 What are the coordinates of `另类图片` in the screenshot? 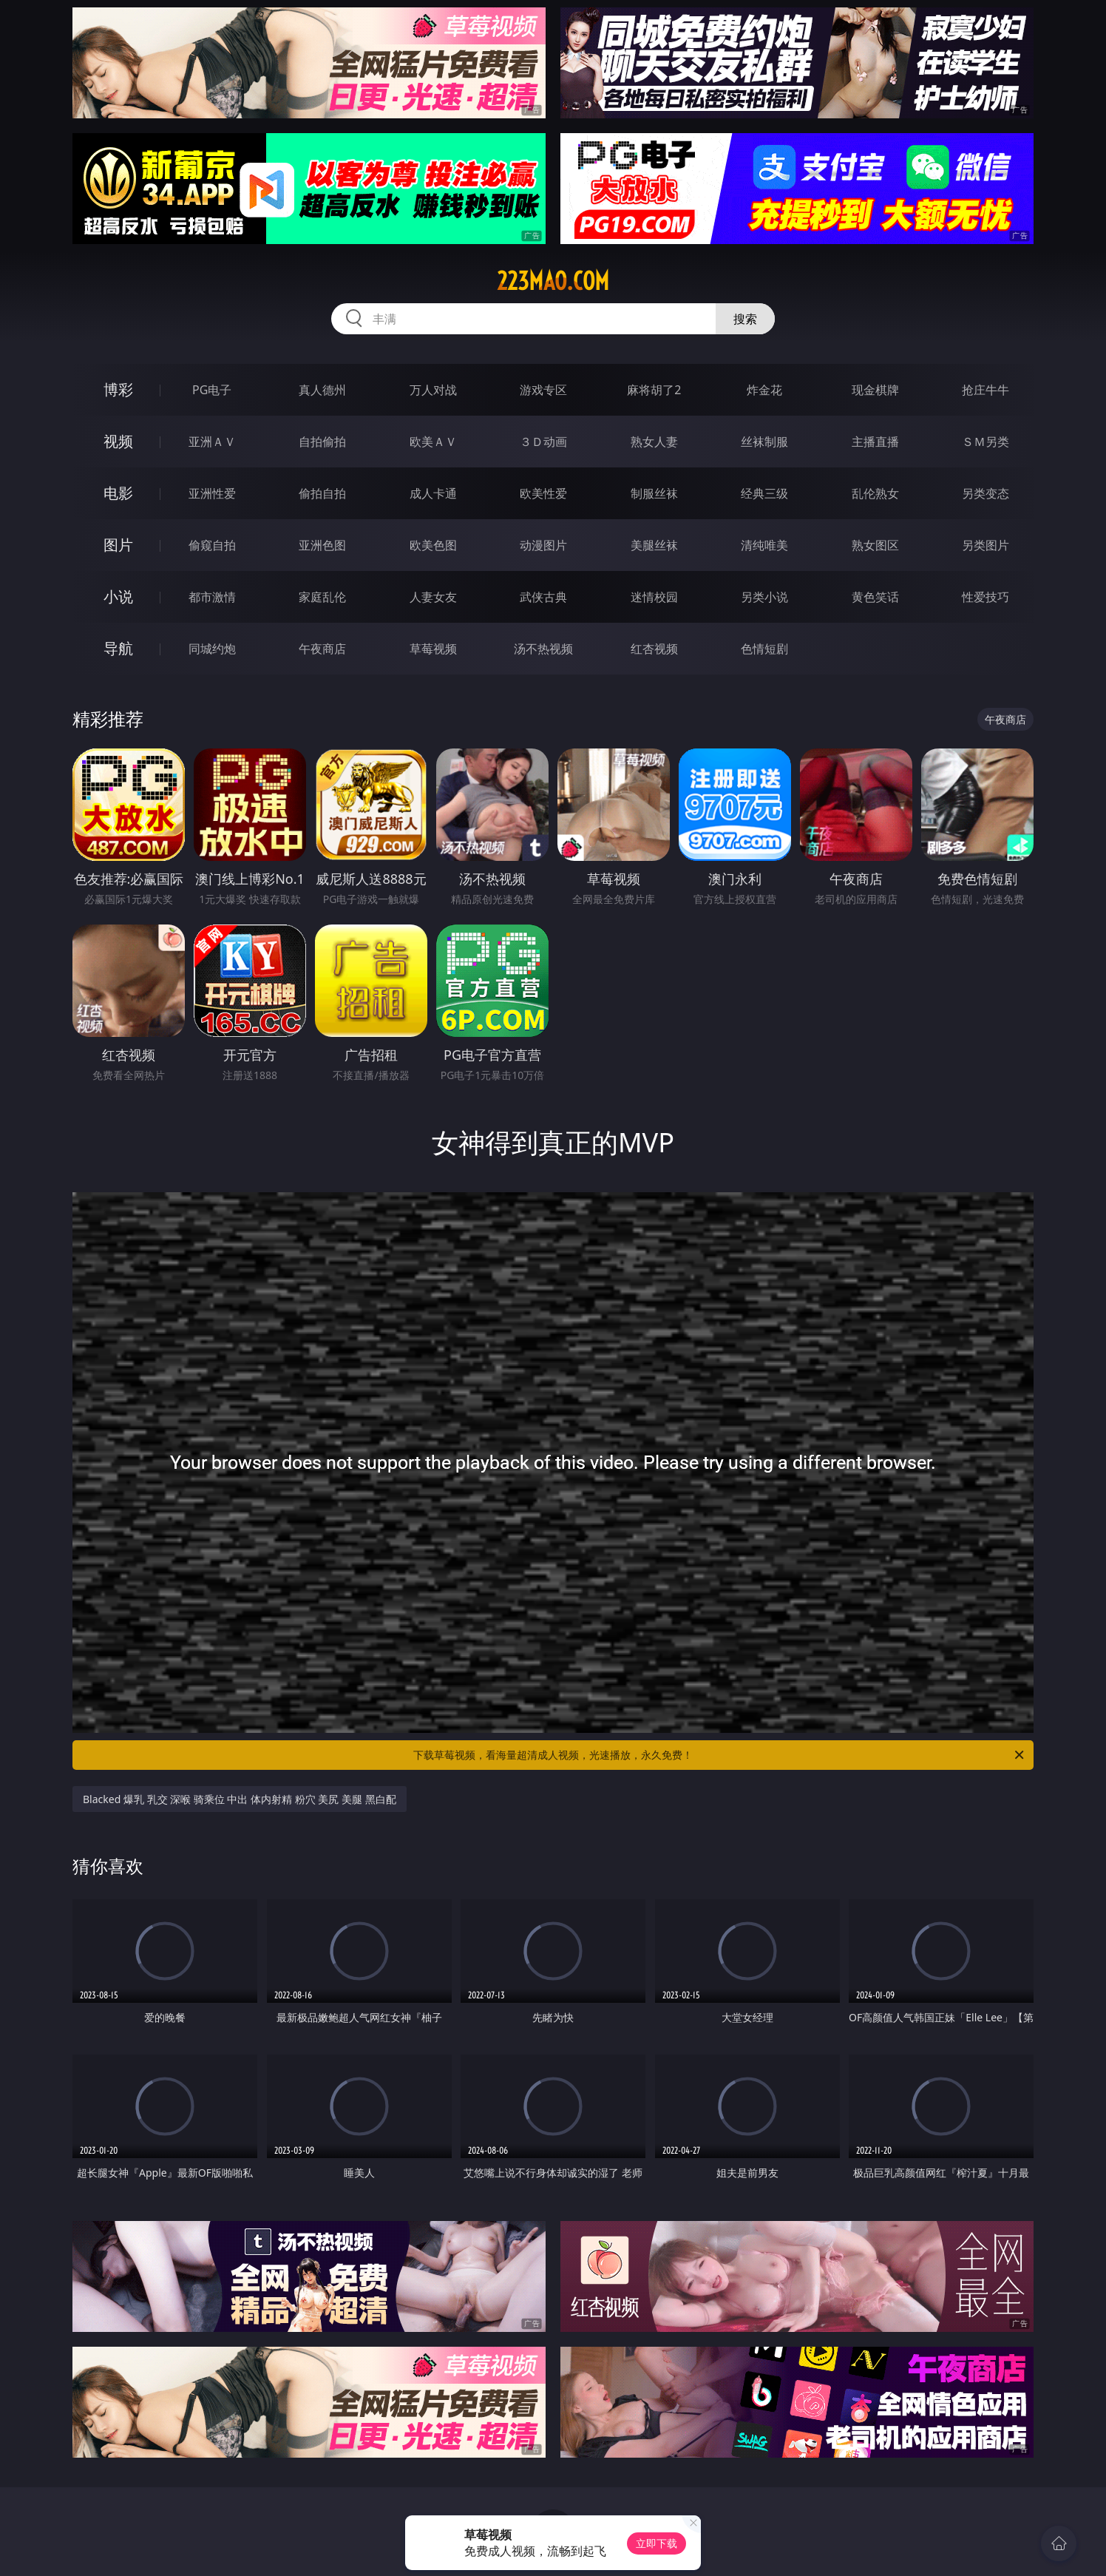 It's located at (985, 545).